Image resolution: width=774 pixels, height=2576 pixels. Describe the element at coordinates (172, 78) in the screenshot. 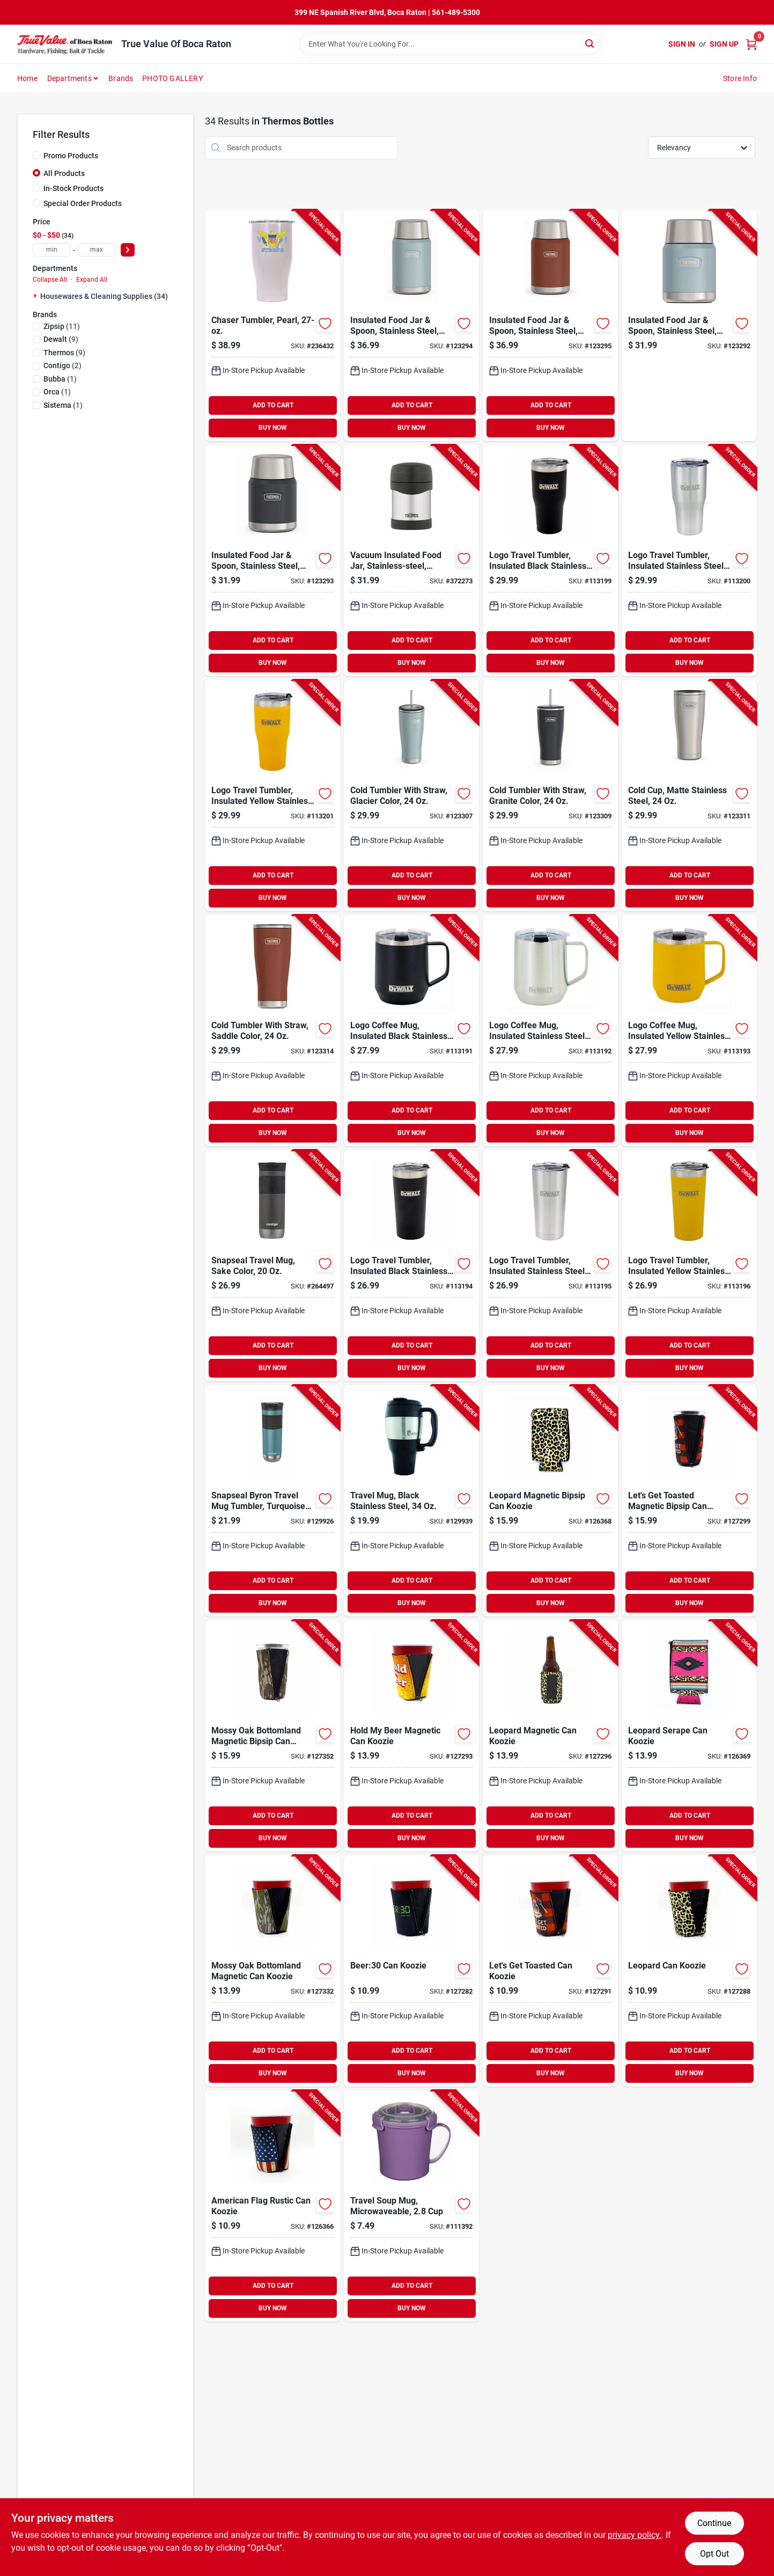

I see `PHOTO GALLERY` at that location.